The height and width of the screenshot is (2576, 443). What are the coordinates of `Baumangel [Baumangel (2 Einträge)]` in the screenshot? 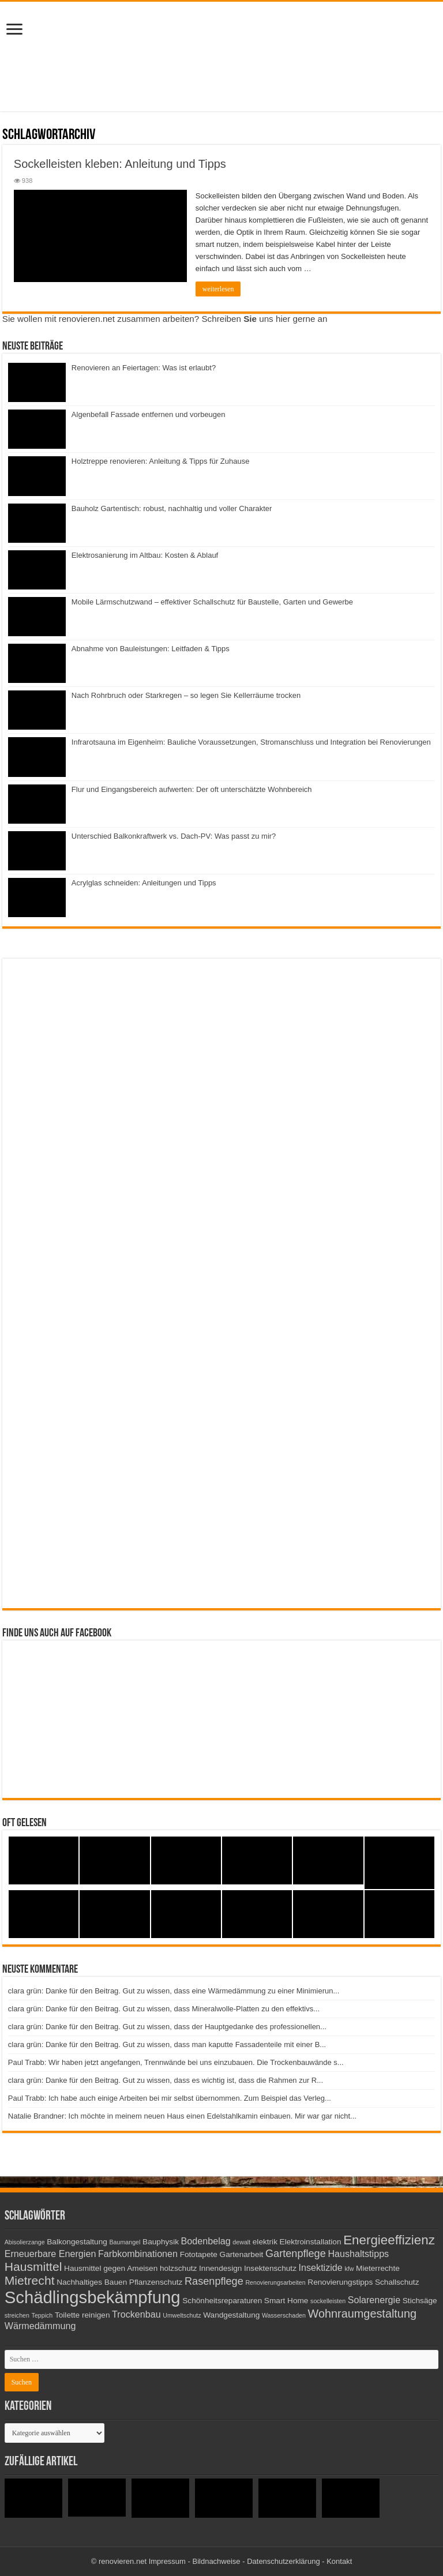 It's located at (125, 2242).